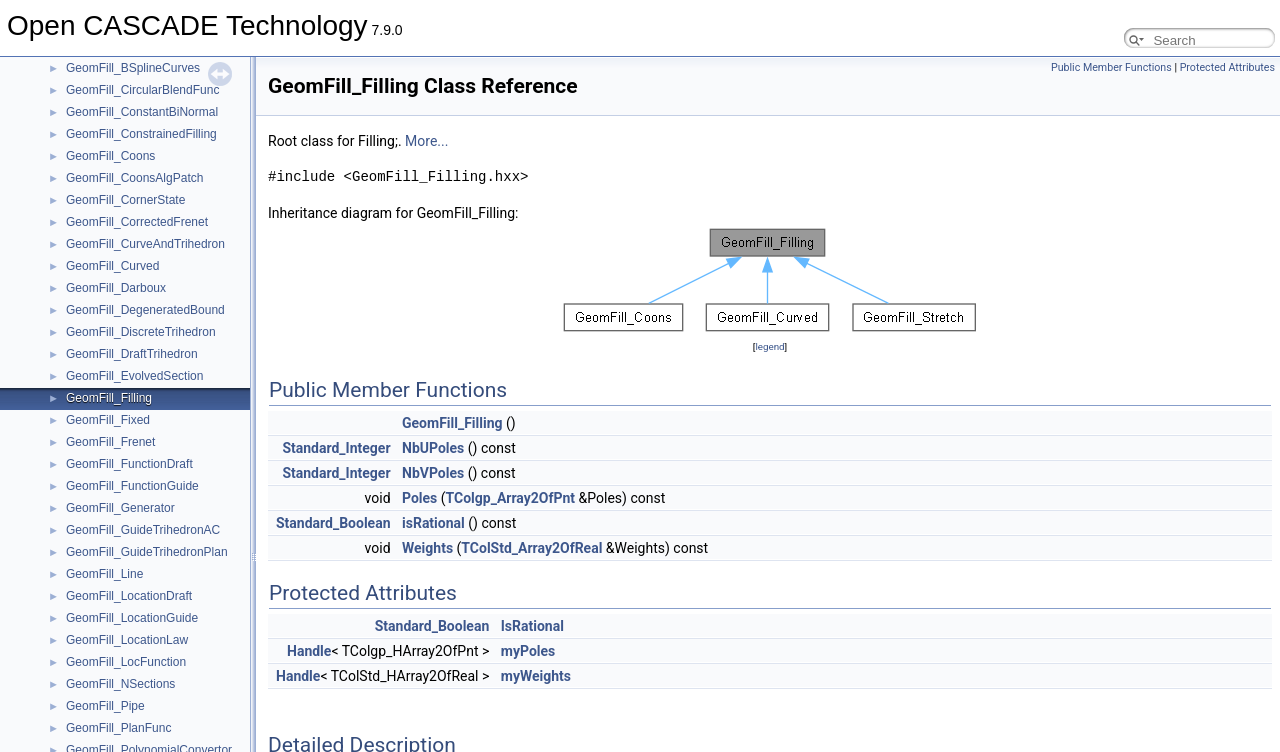 Image resolution: width=1280 pixels, height=752 pixels. I want to click on GeomFill_FunctionDraft, so click(129, 464).